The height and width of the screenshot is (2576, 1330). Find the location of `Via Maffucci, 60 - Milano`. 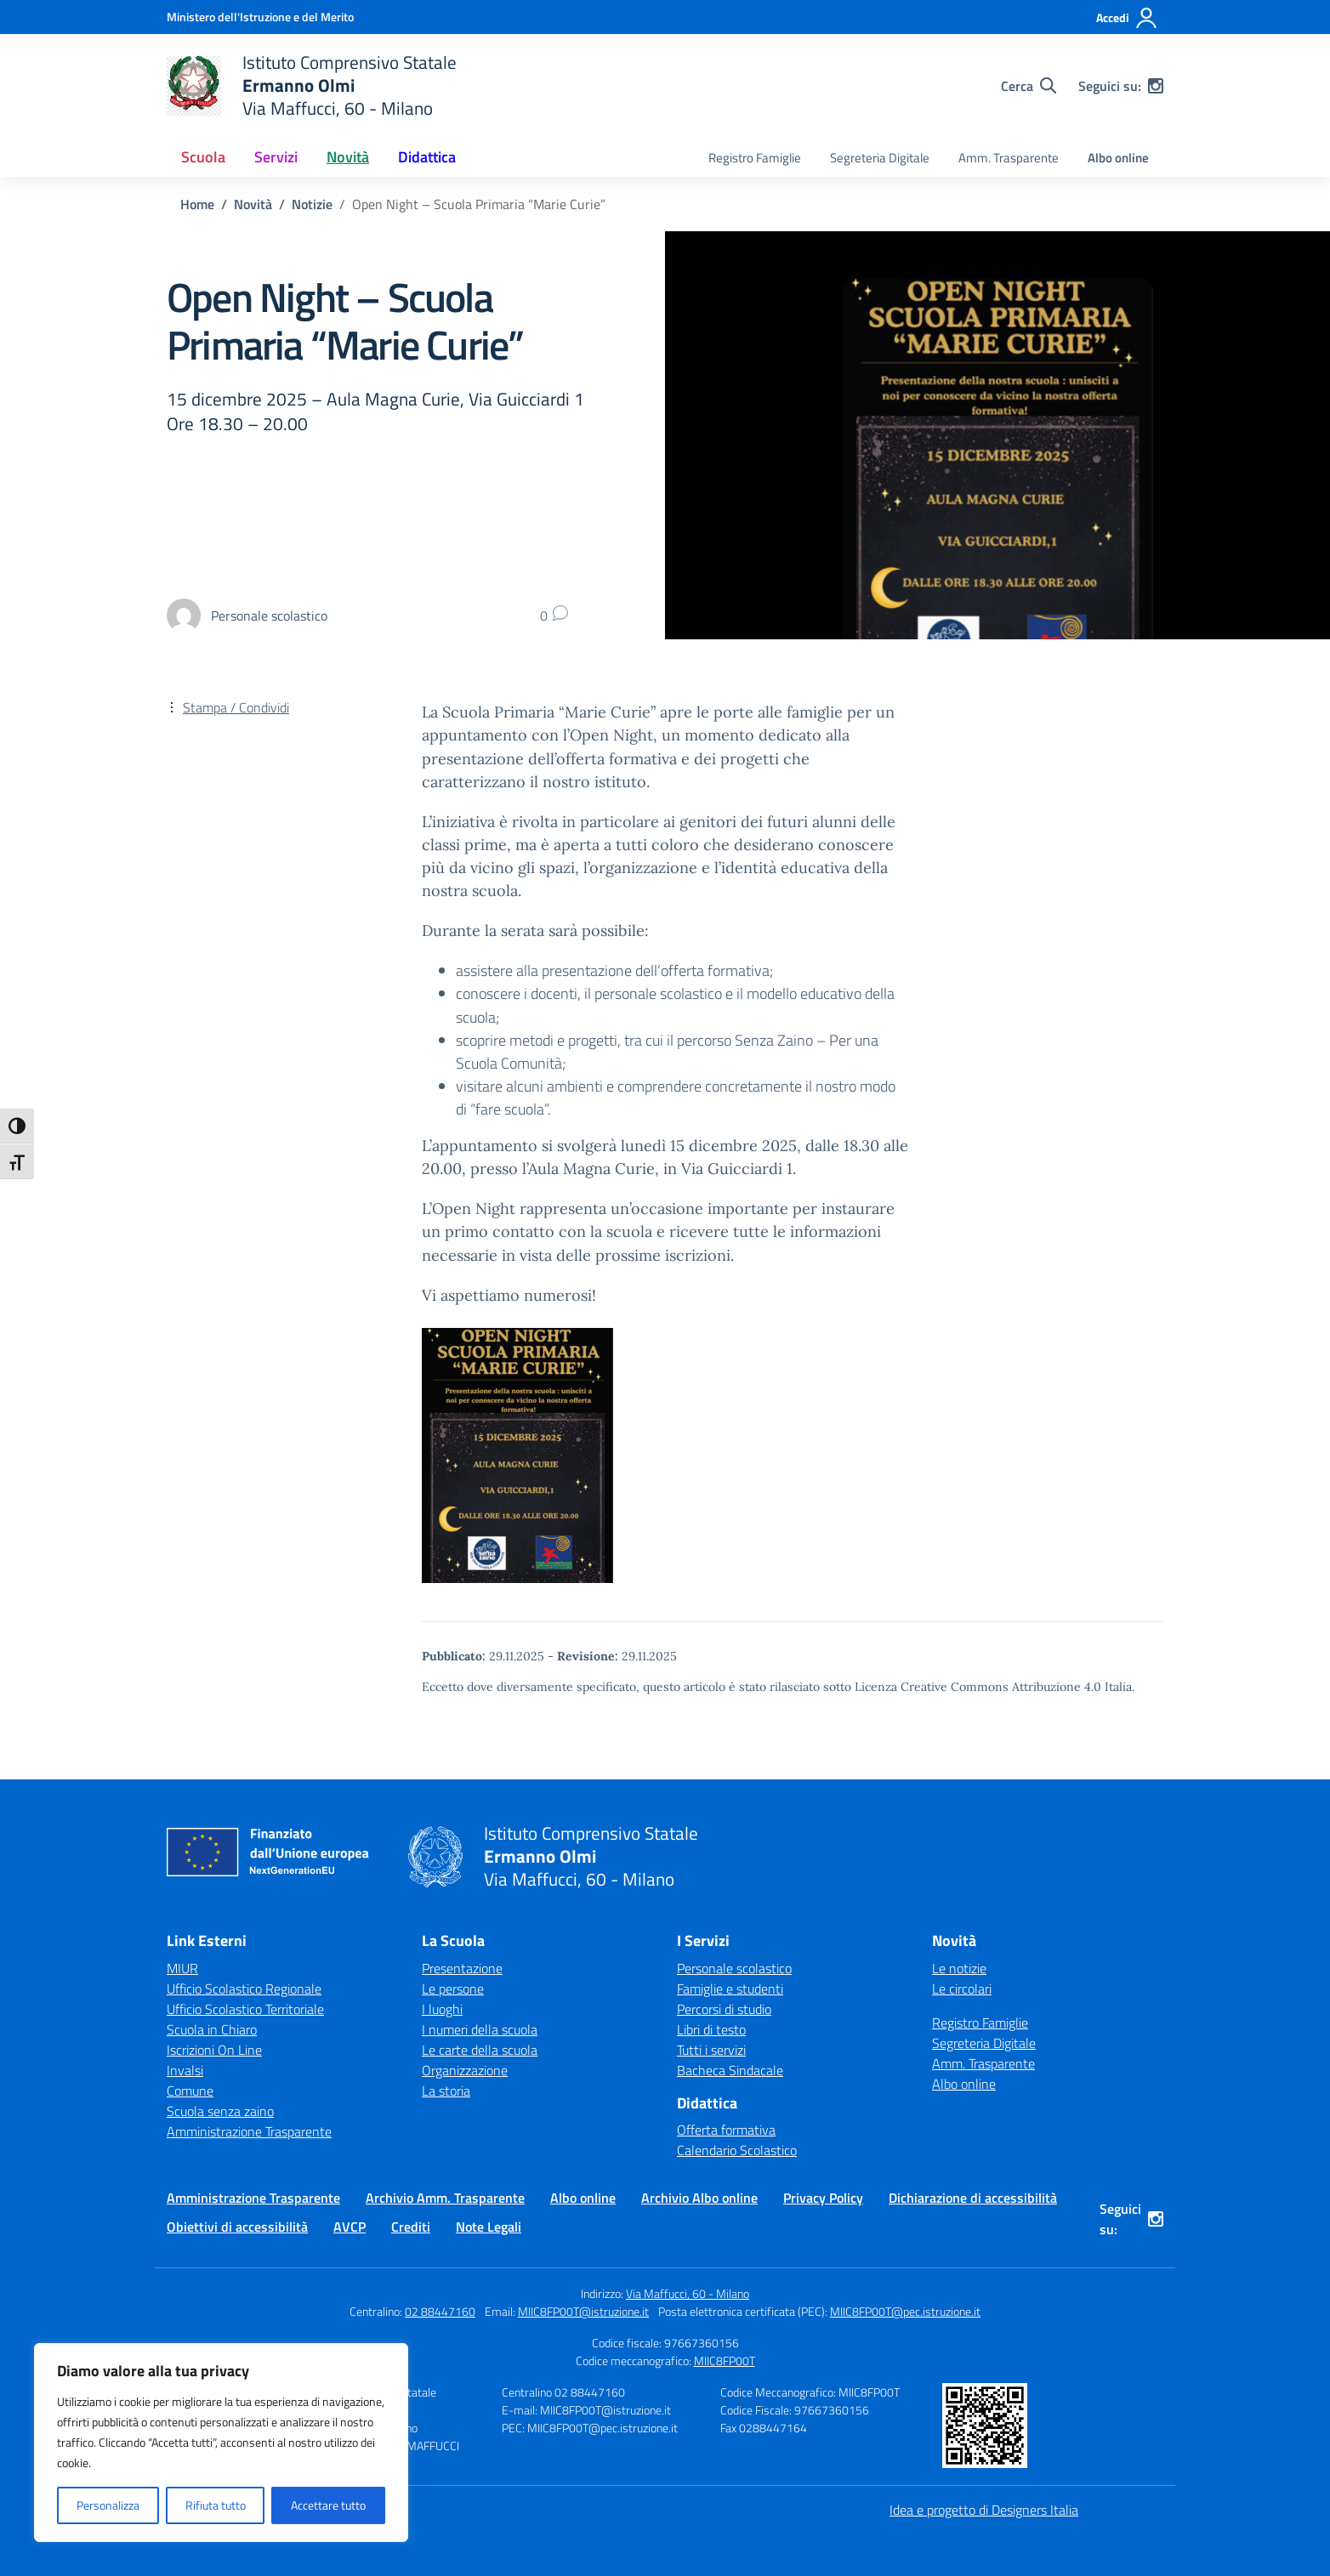

Via Maffucci, 60 - Milano is located at coordinates (687, 2293).